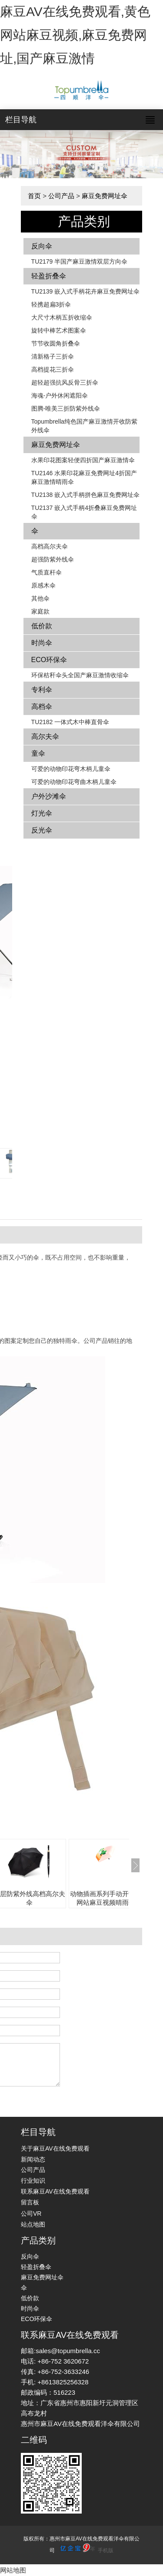 This screenshot has height=2576, width=163. I want to click on 原感木伞, so click(43, 585).